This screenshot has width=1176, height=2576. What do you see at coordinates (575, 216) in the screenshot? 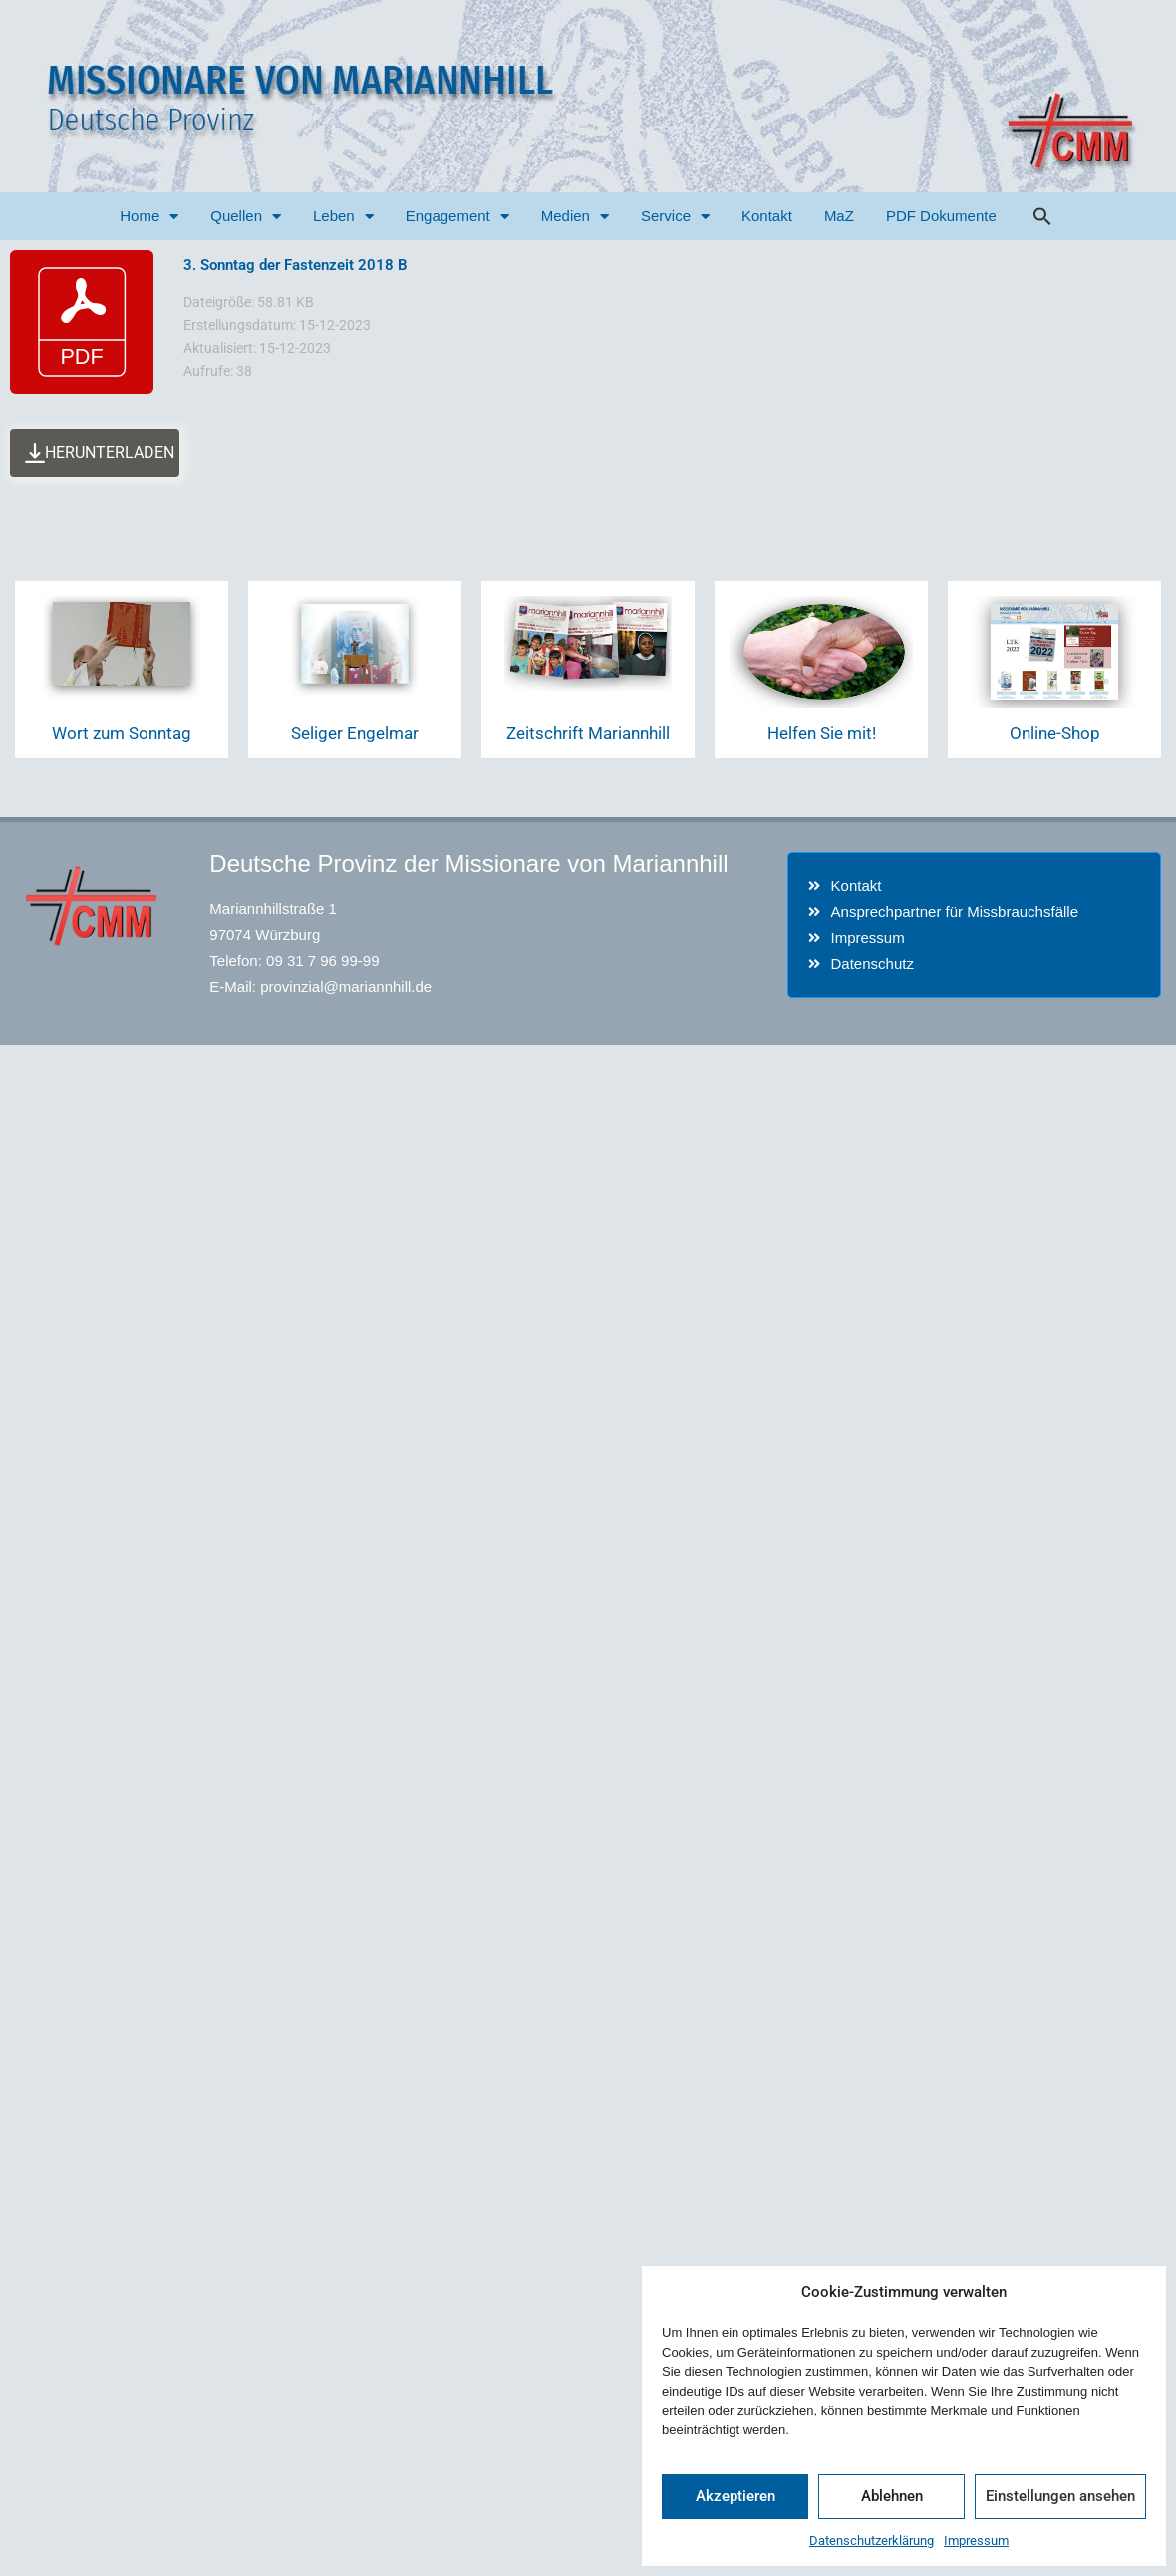
I see `Medien` at bounding box center [575, 216].